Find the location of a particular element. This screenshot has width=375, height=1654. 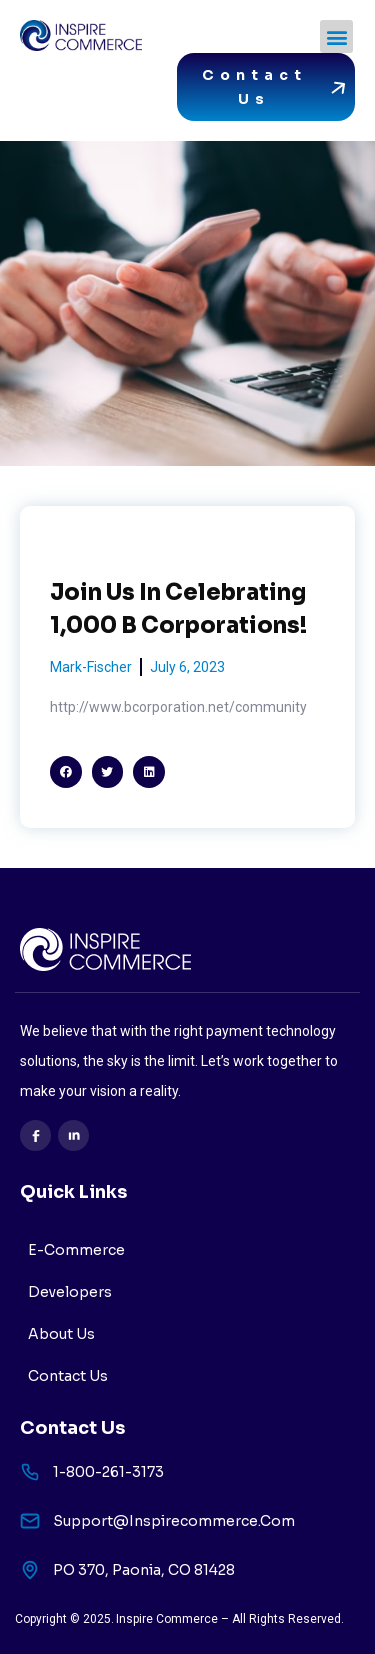

Contact Us is located at coordinates (68, 1376).